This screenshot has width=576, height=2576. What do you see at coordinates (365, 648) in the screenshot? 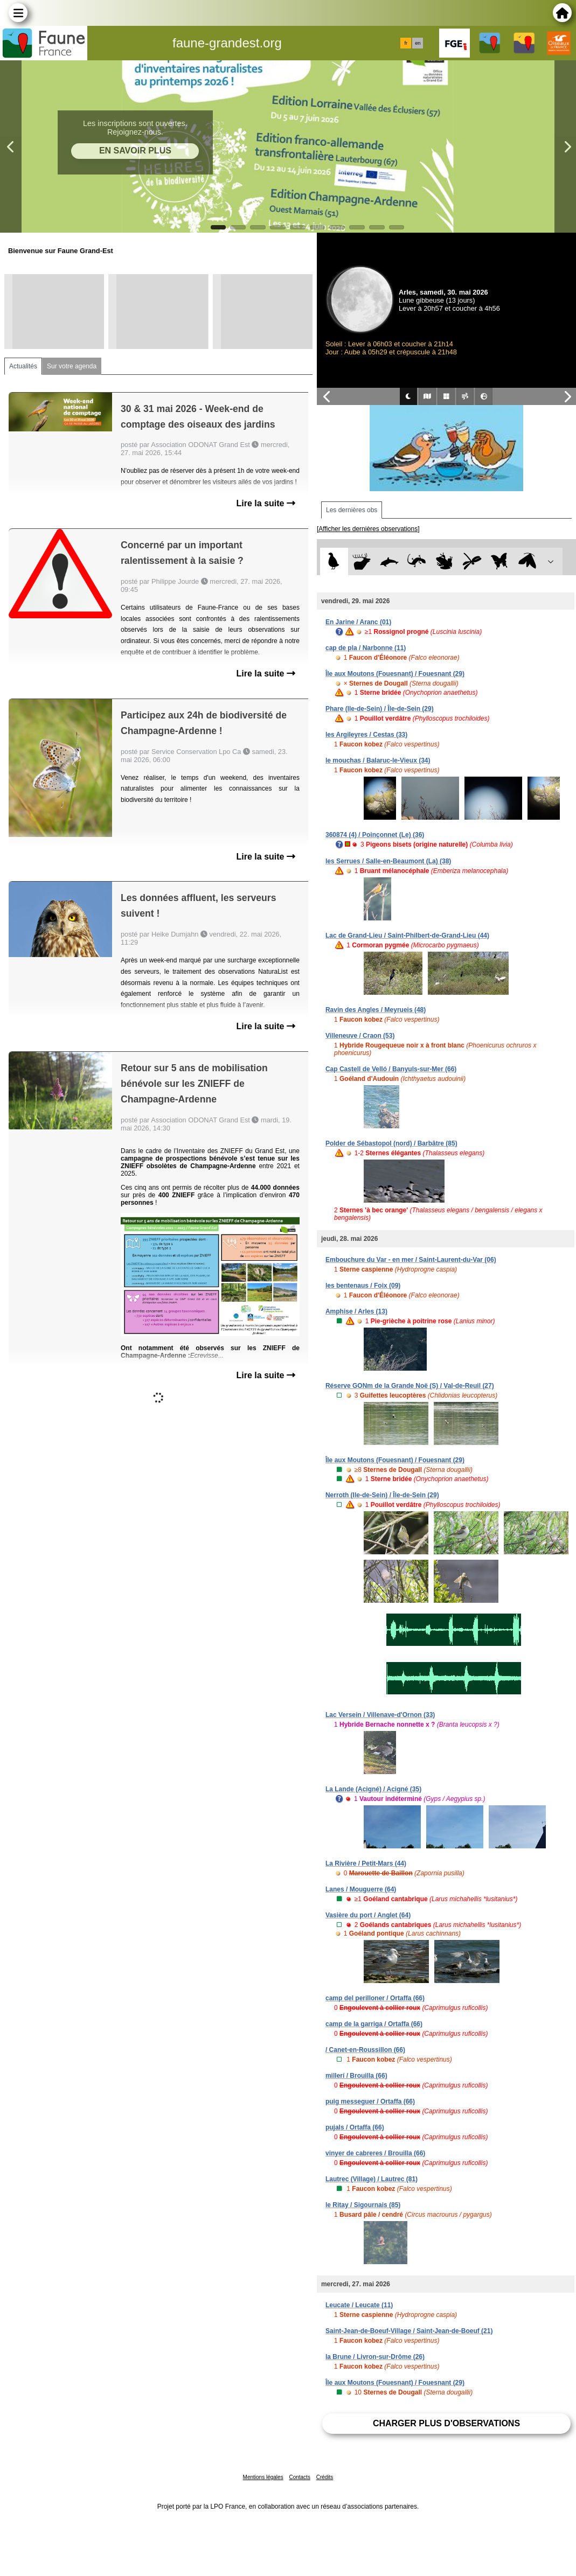
I see `cap de pla / Narbonne (11)` at bounding box center [365, 648].